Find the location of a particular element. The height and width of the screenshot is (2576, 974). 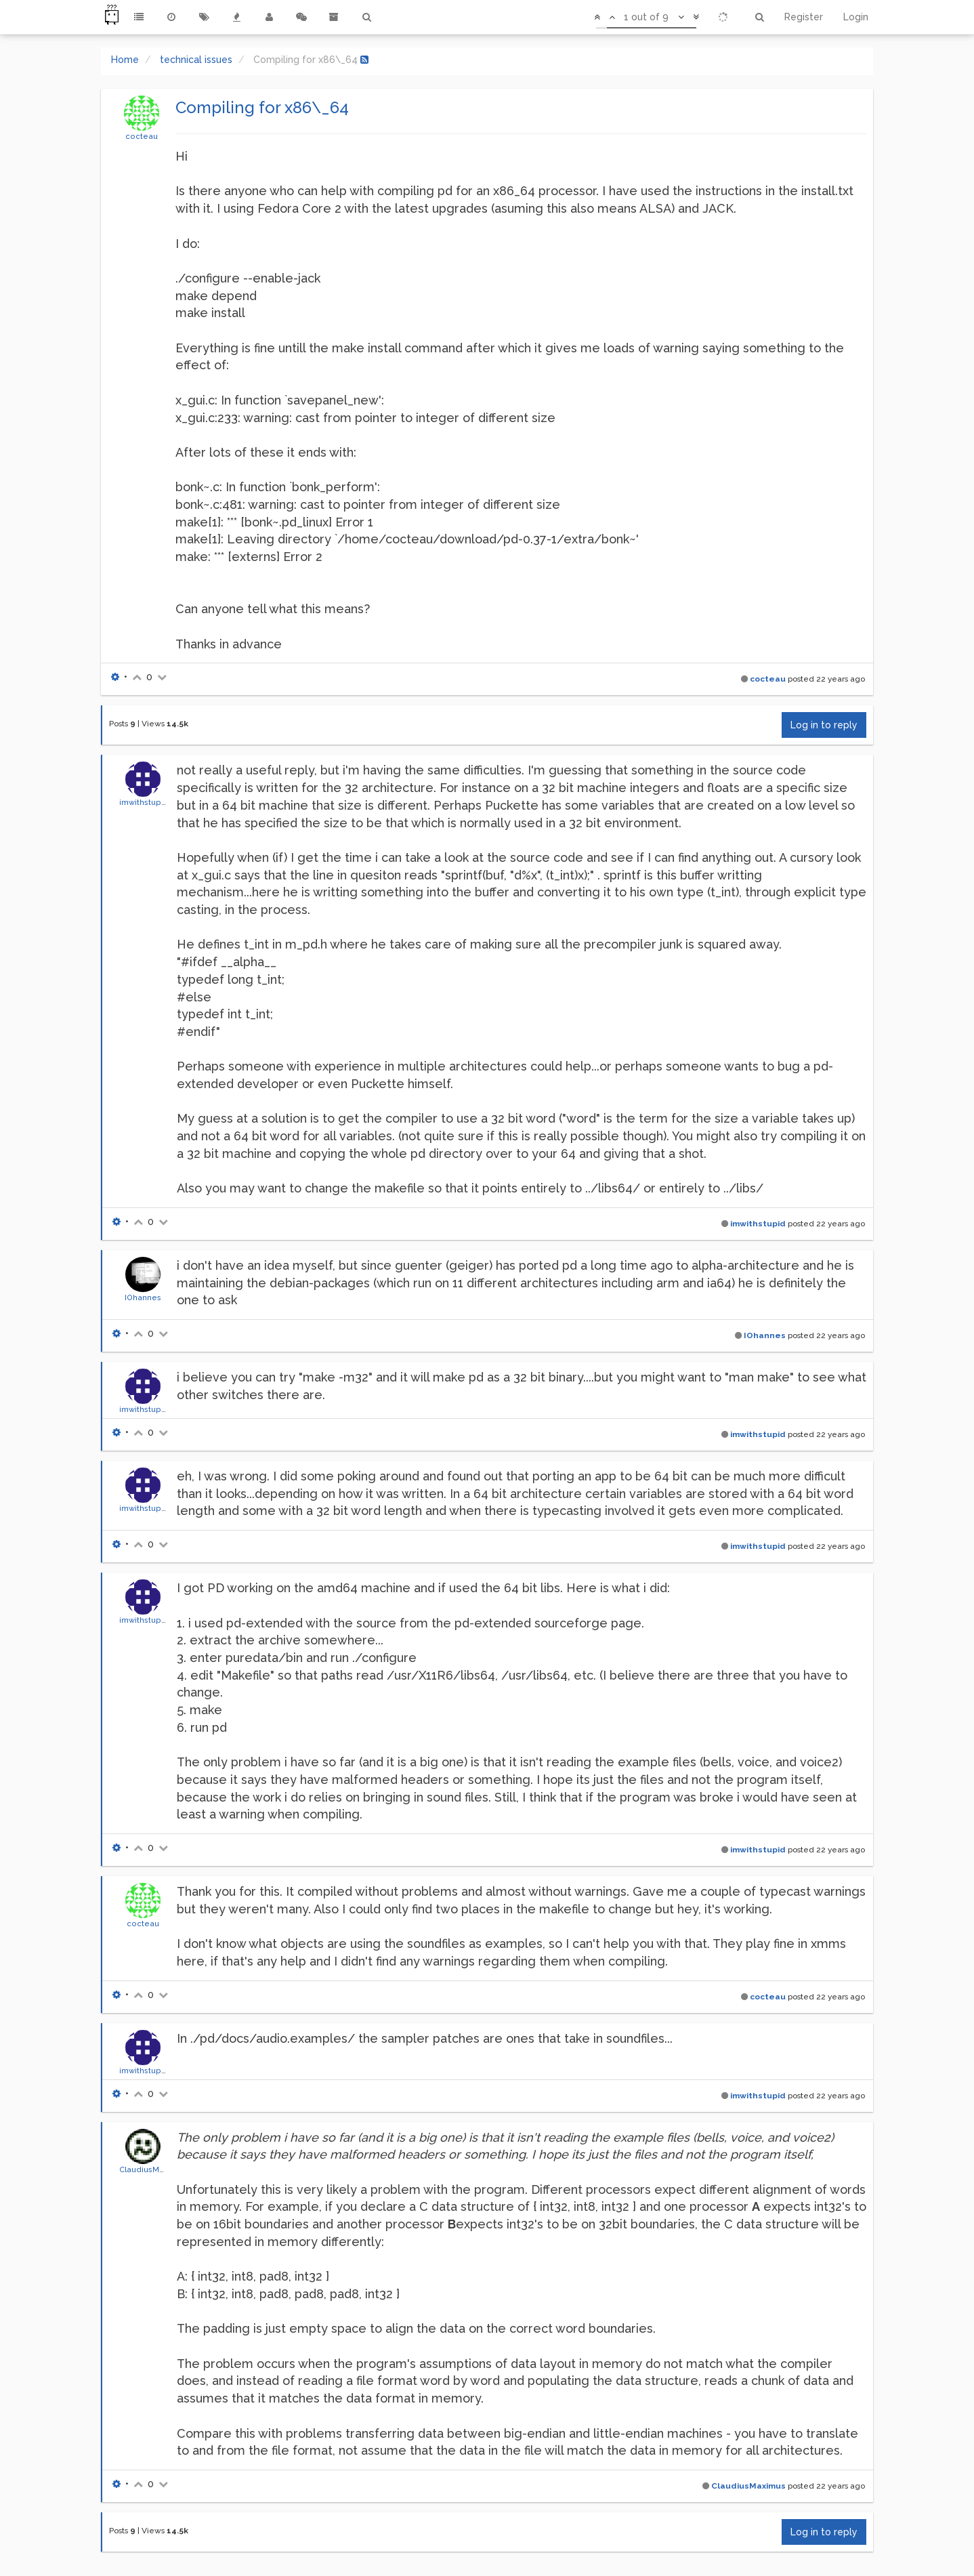

cocteau is located at coordinates (141, 136).